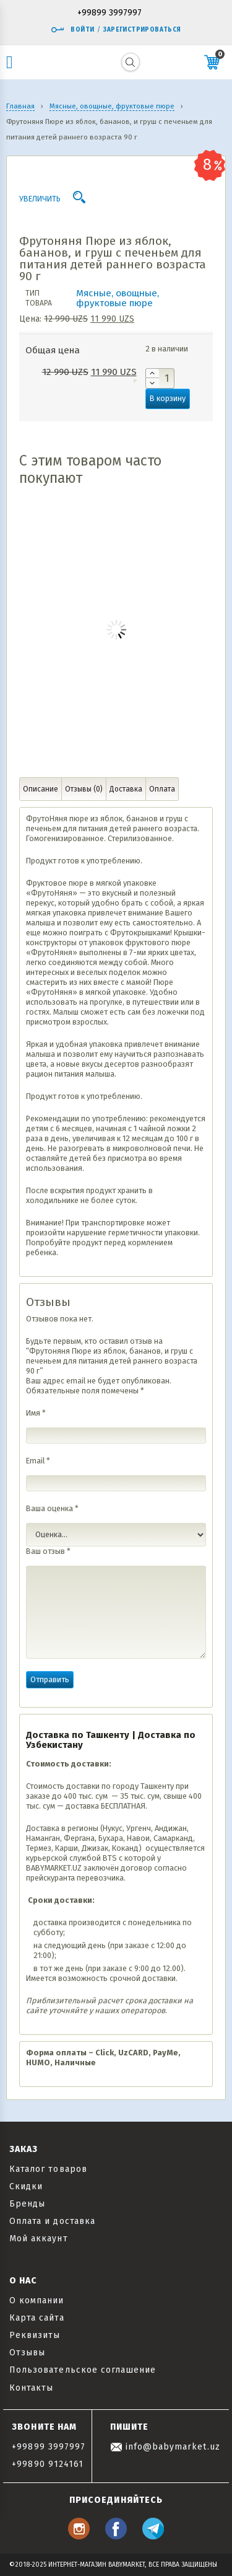 The image size is (232, 2576). Describe the element at coordinates (160, 378) in the screenshot. I see `[Количество товара]` at that location.